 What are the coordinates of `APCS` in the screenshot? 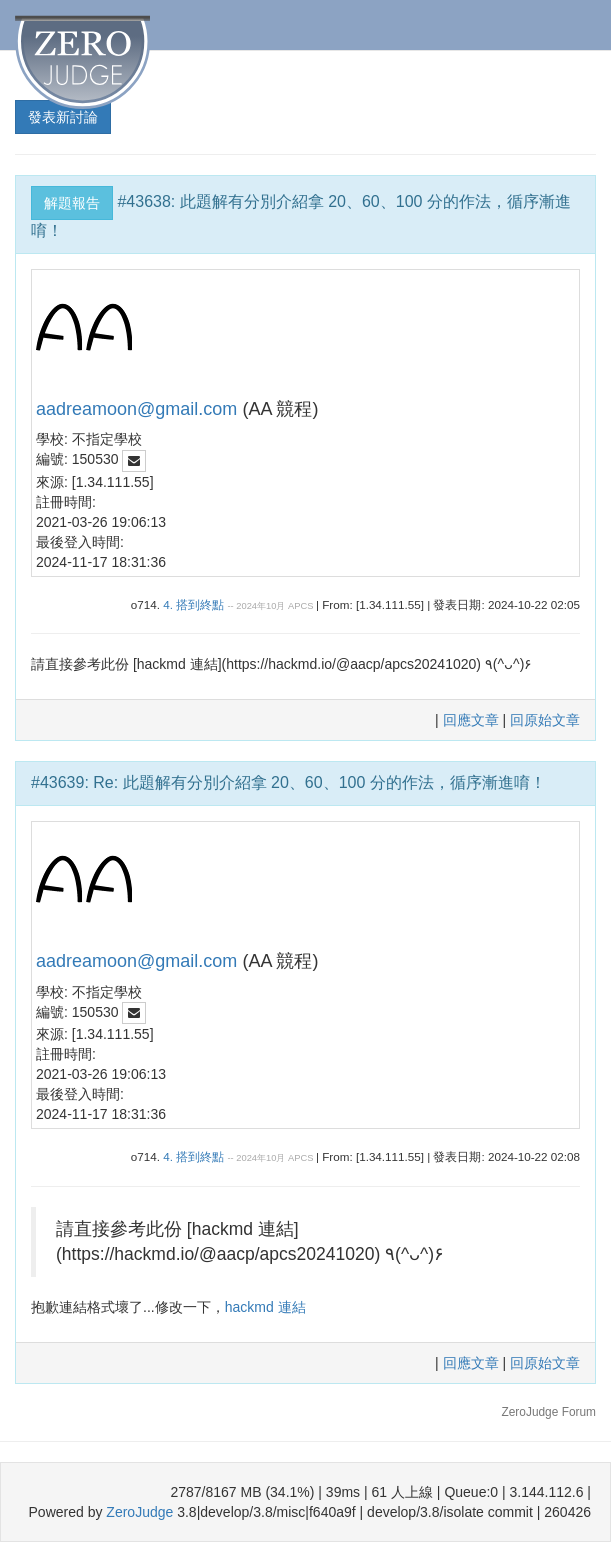 It's located at (300, 606).